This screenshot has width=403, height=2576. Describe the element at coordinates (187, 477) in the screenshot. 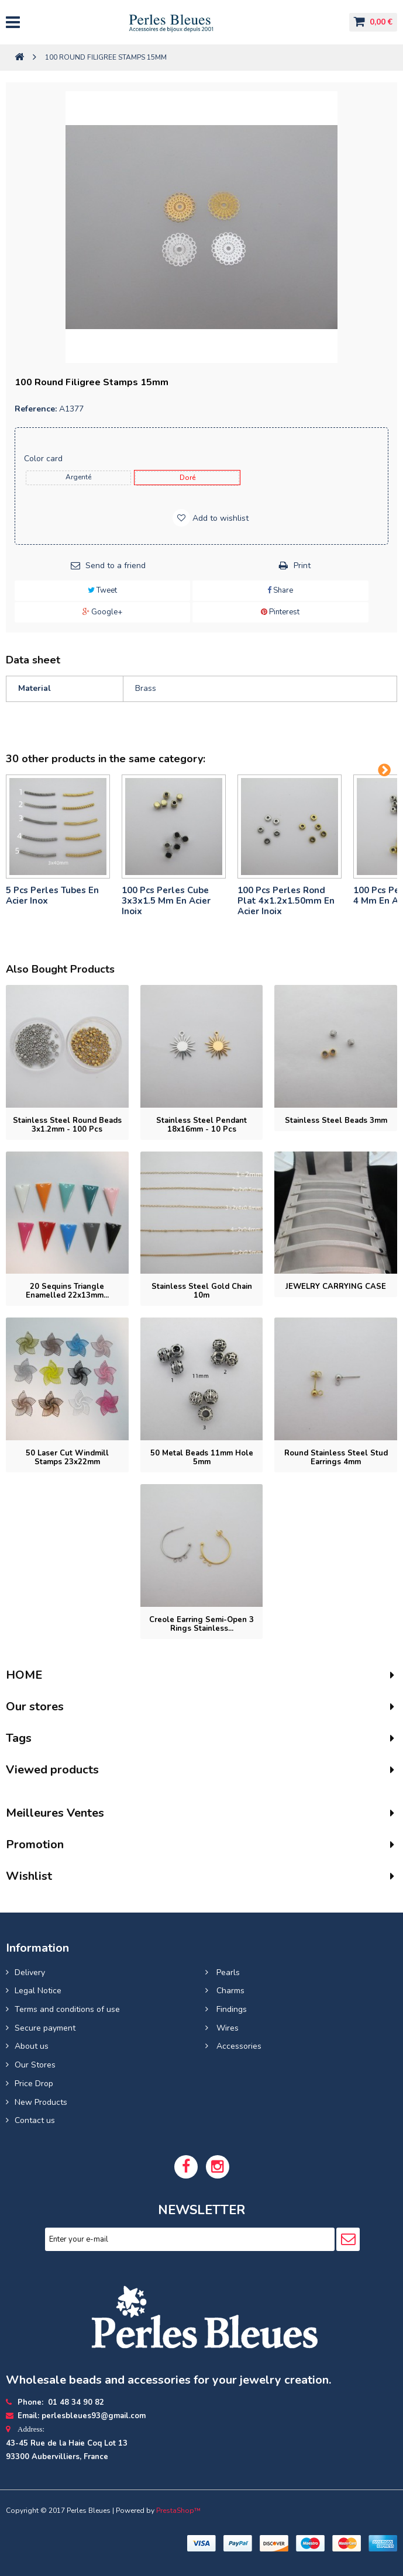

I see `doré` at that location.